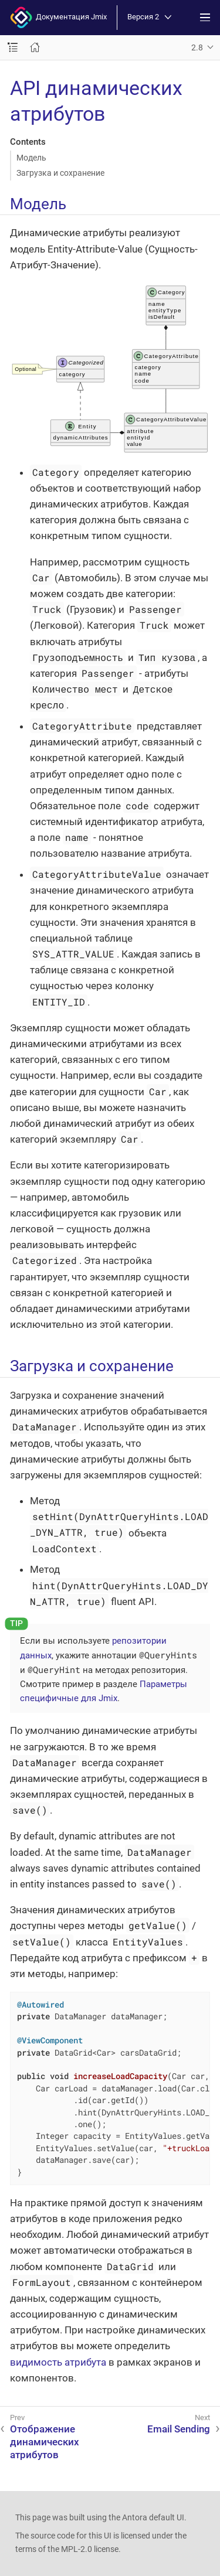 This screenshot has height=2576, width=220. What do you see at coordinates (31, 157) in the screenshot?
I see `Модель` at bounding box center [31, 157].